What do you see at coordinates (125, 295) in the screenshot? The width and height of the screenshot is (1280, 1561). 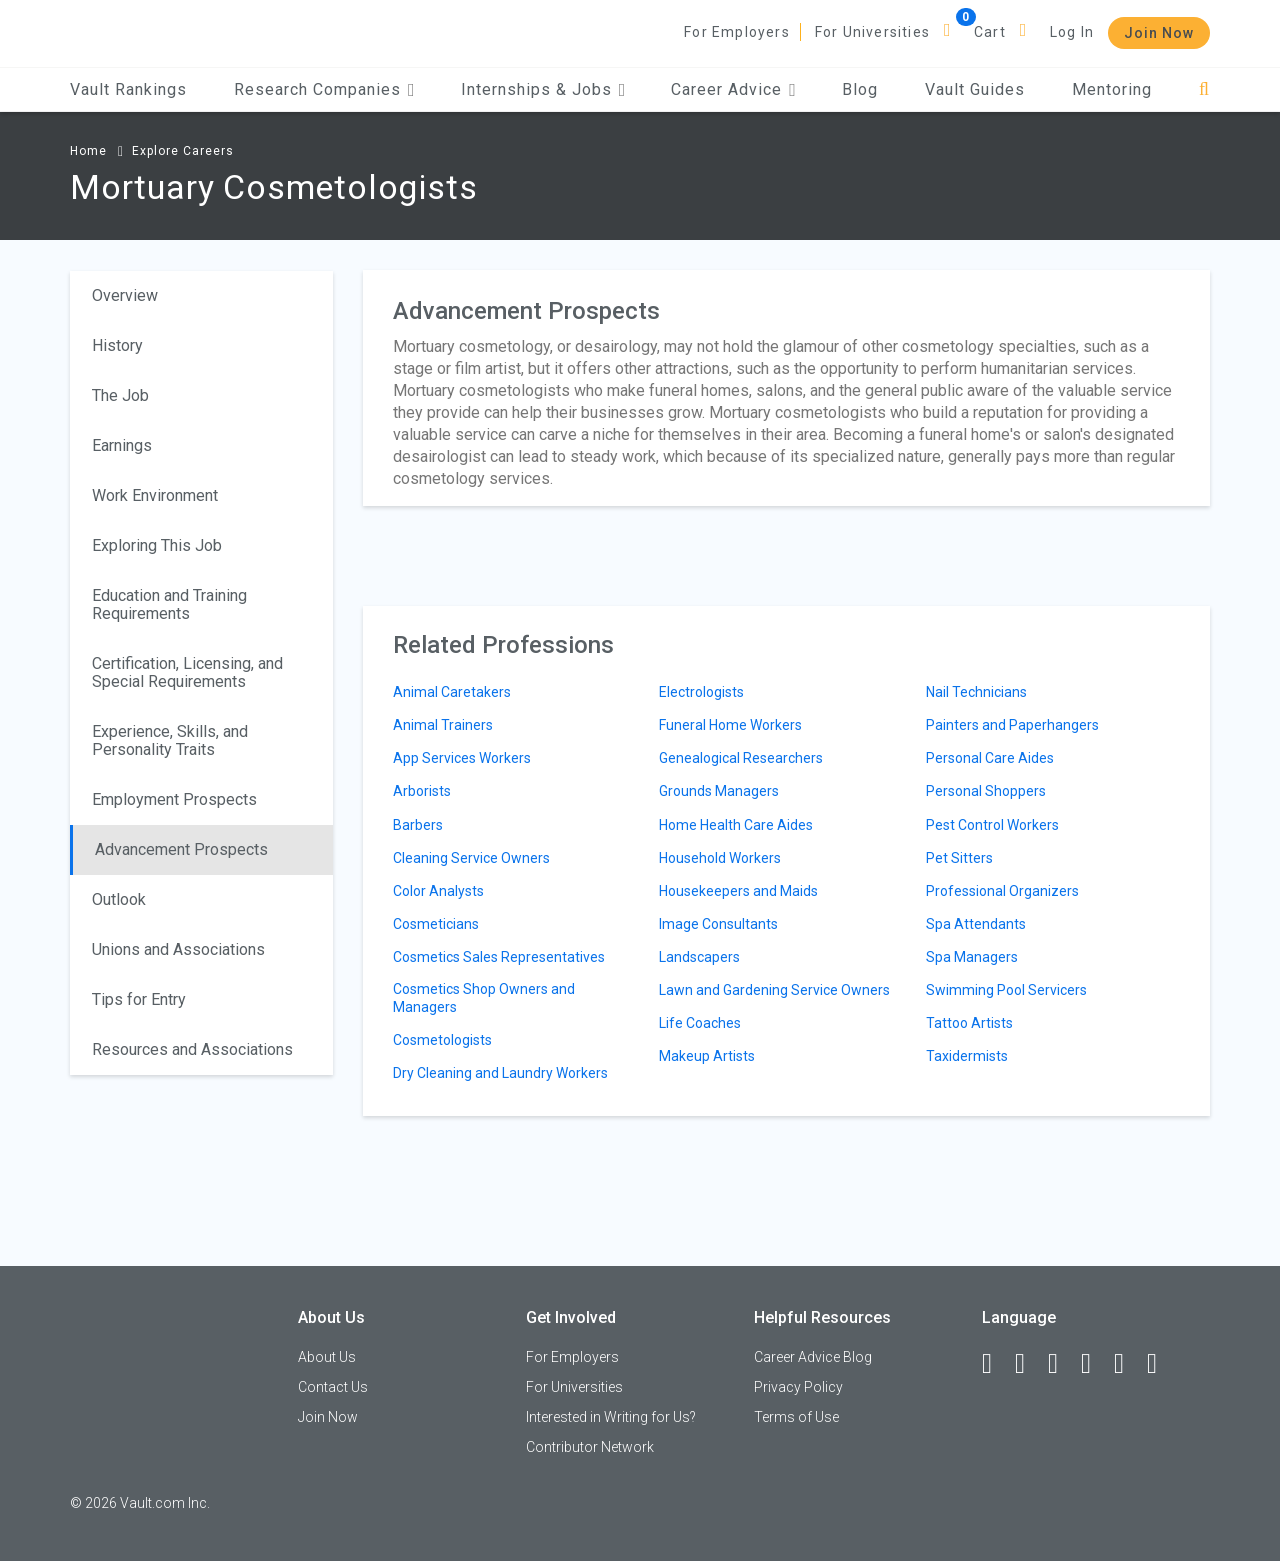 I see `Overview` at bounding box center [125, 295].